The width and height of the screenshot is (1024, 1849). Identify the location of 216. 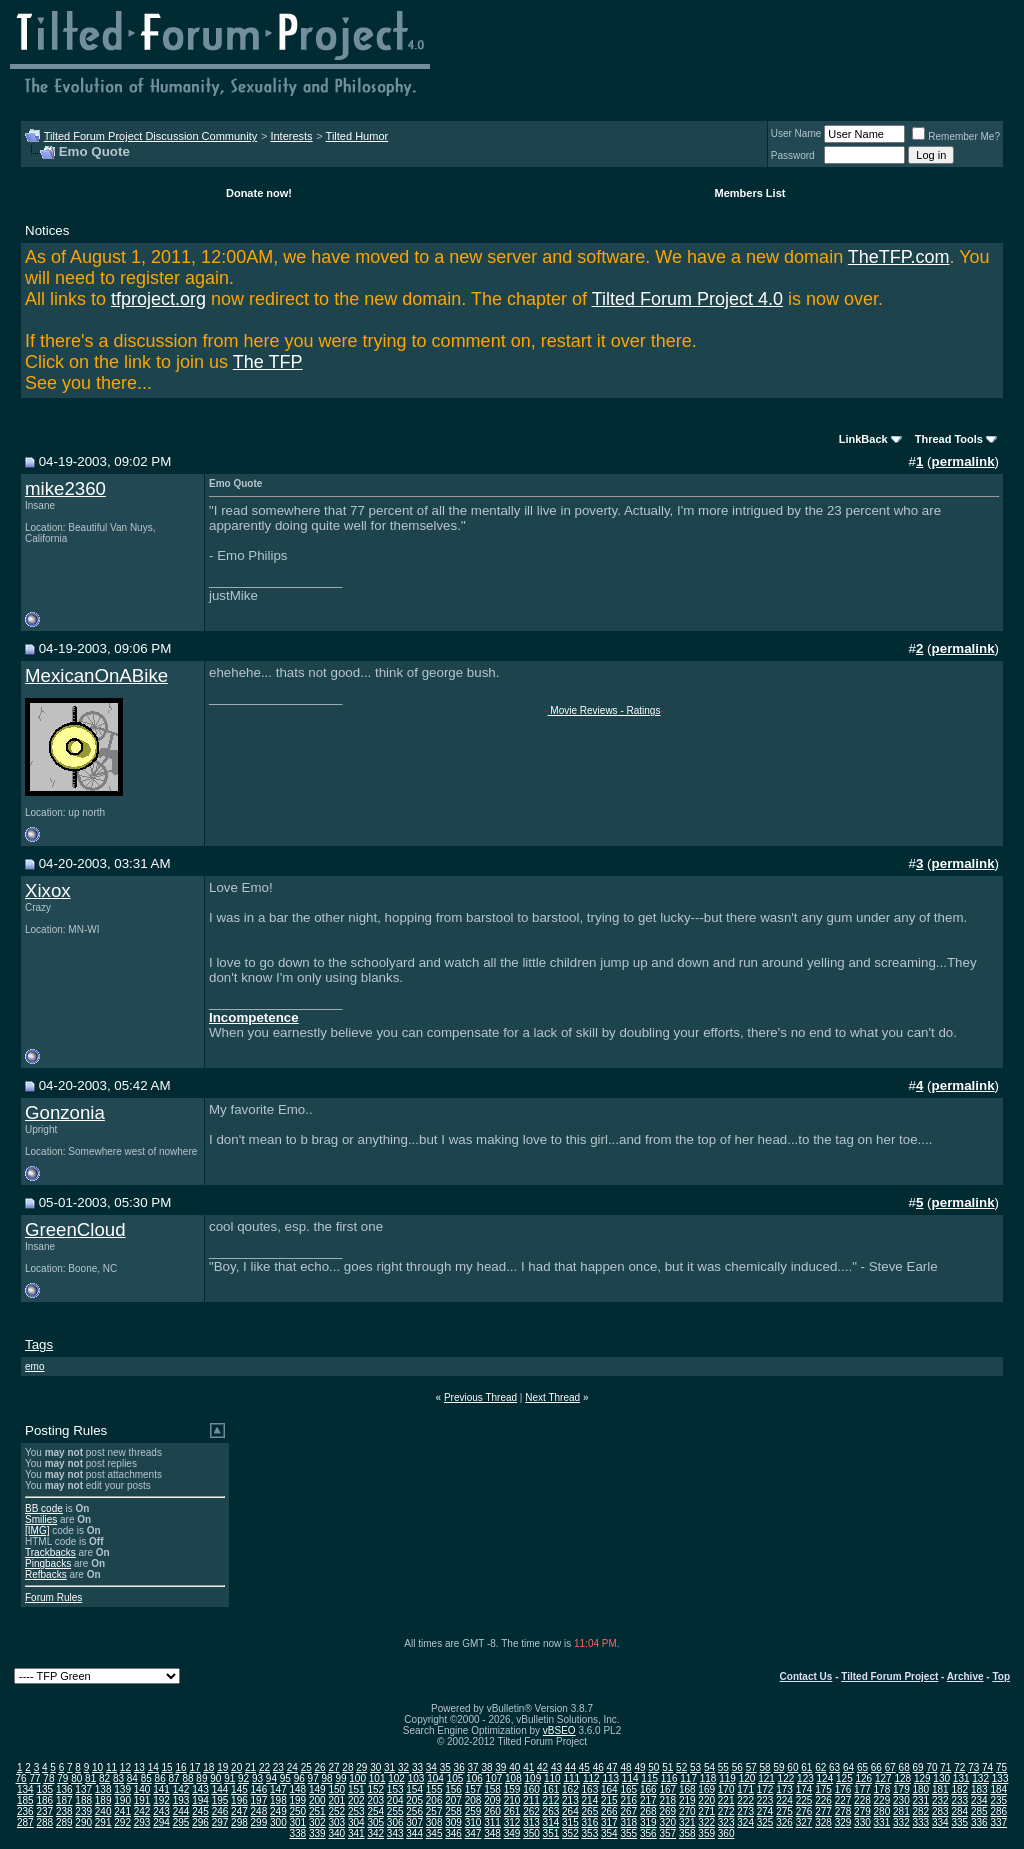
(628, 1800).